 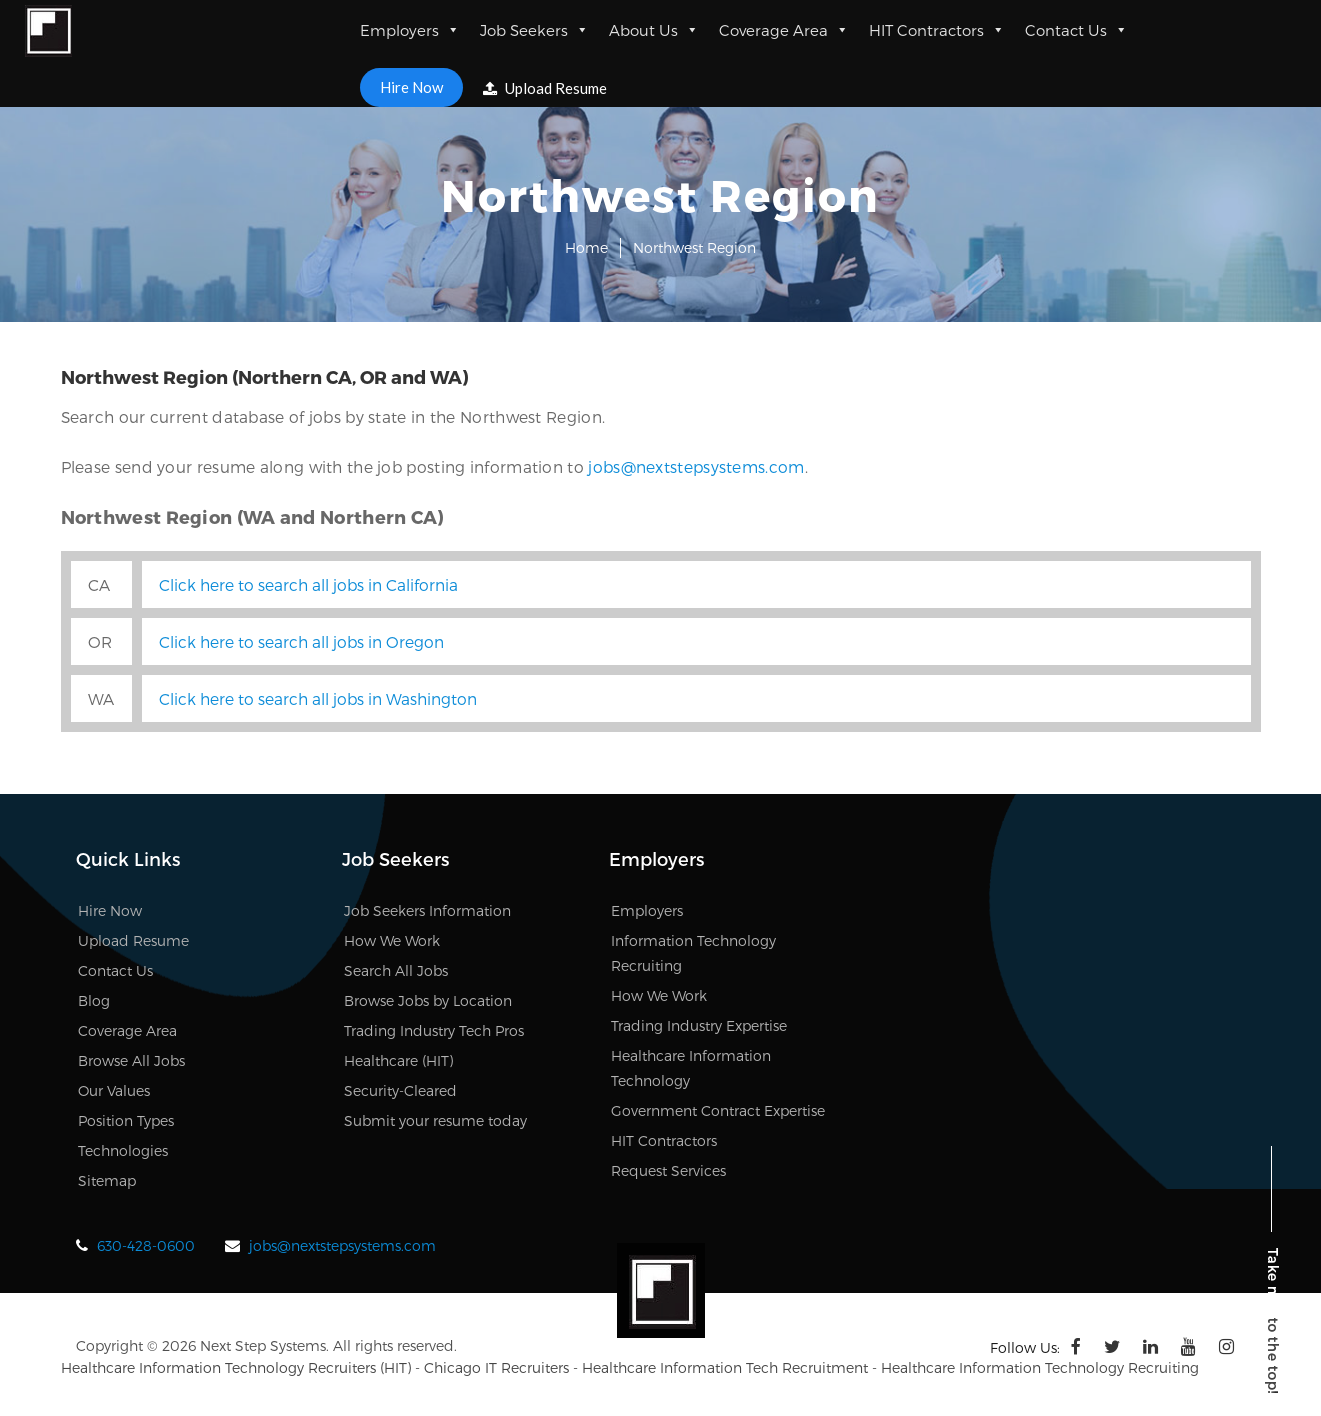 I want to click on Home, so click(x=586, y=247).